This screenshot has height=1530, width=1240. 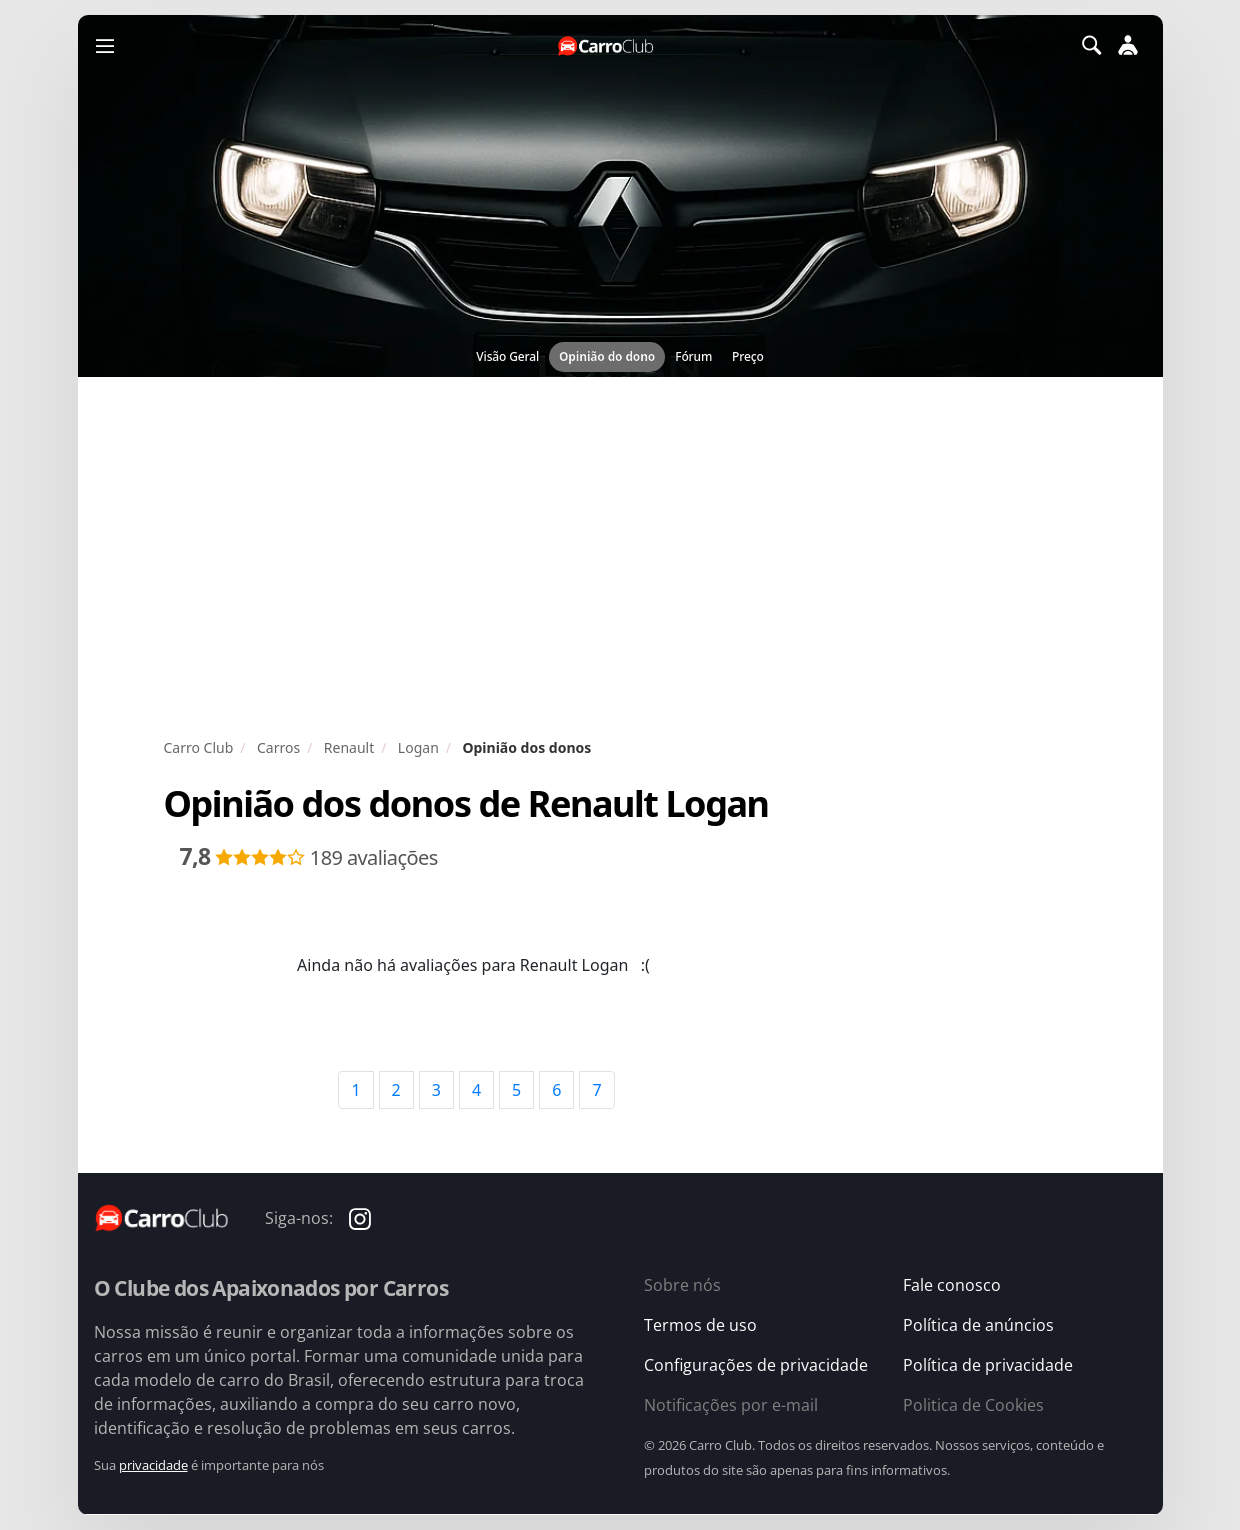 What do you see at coordinates (620, 557) in the screenshot?
I see `[Advertisement]` at bounding box center [620, 557].